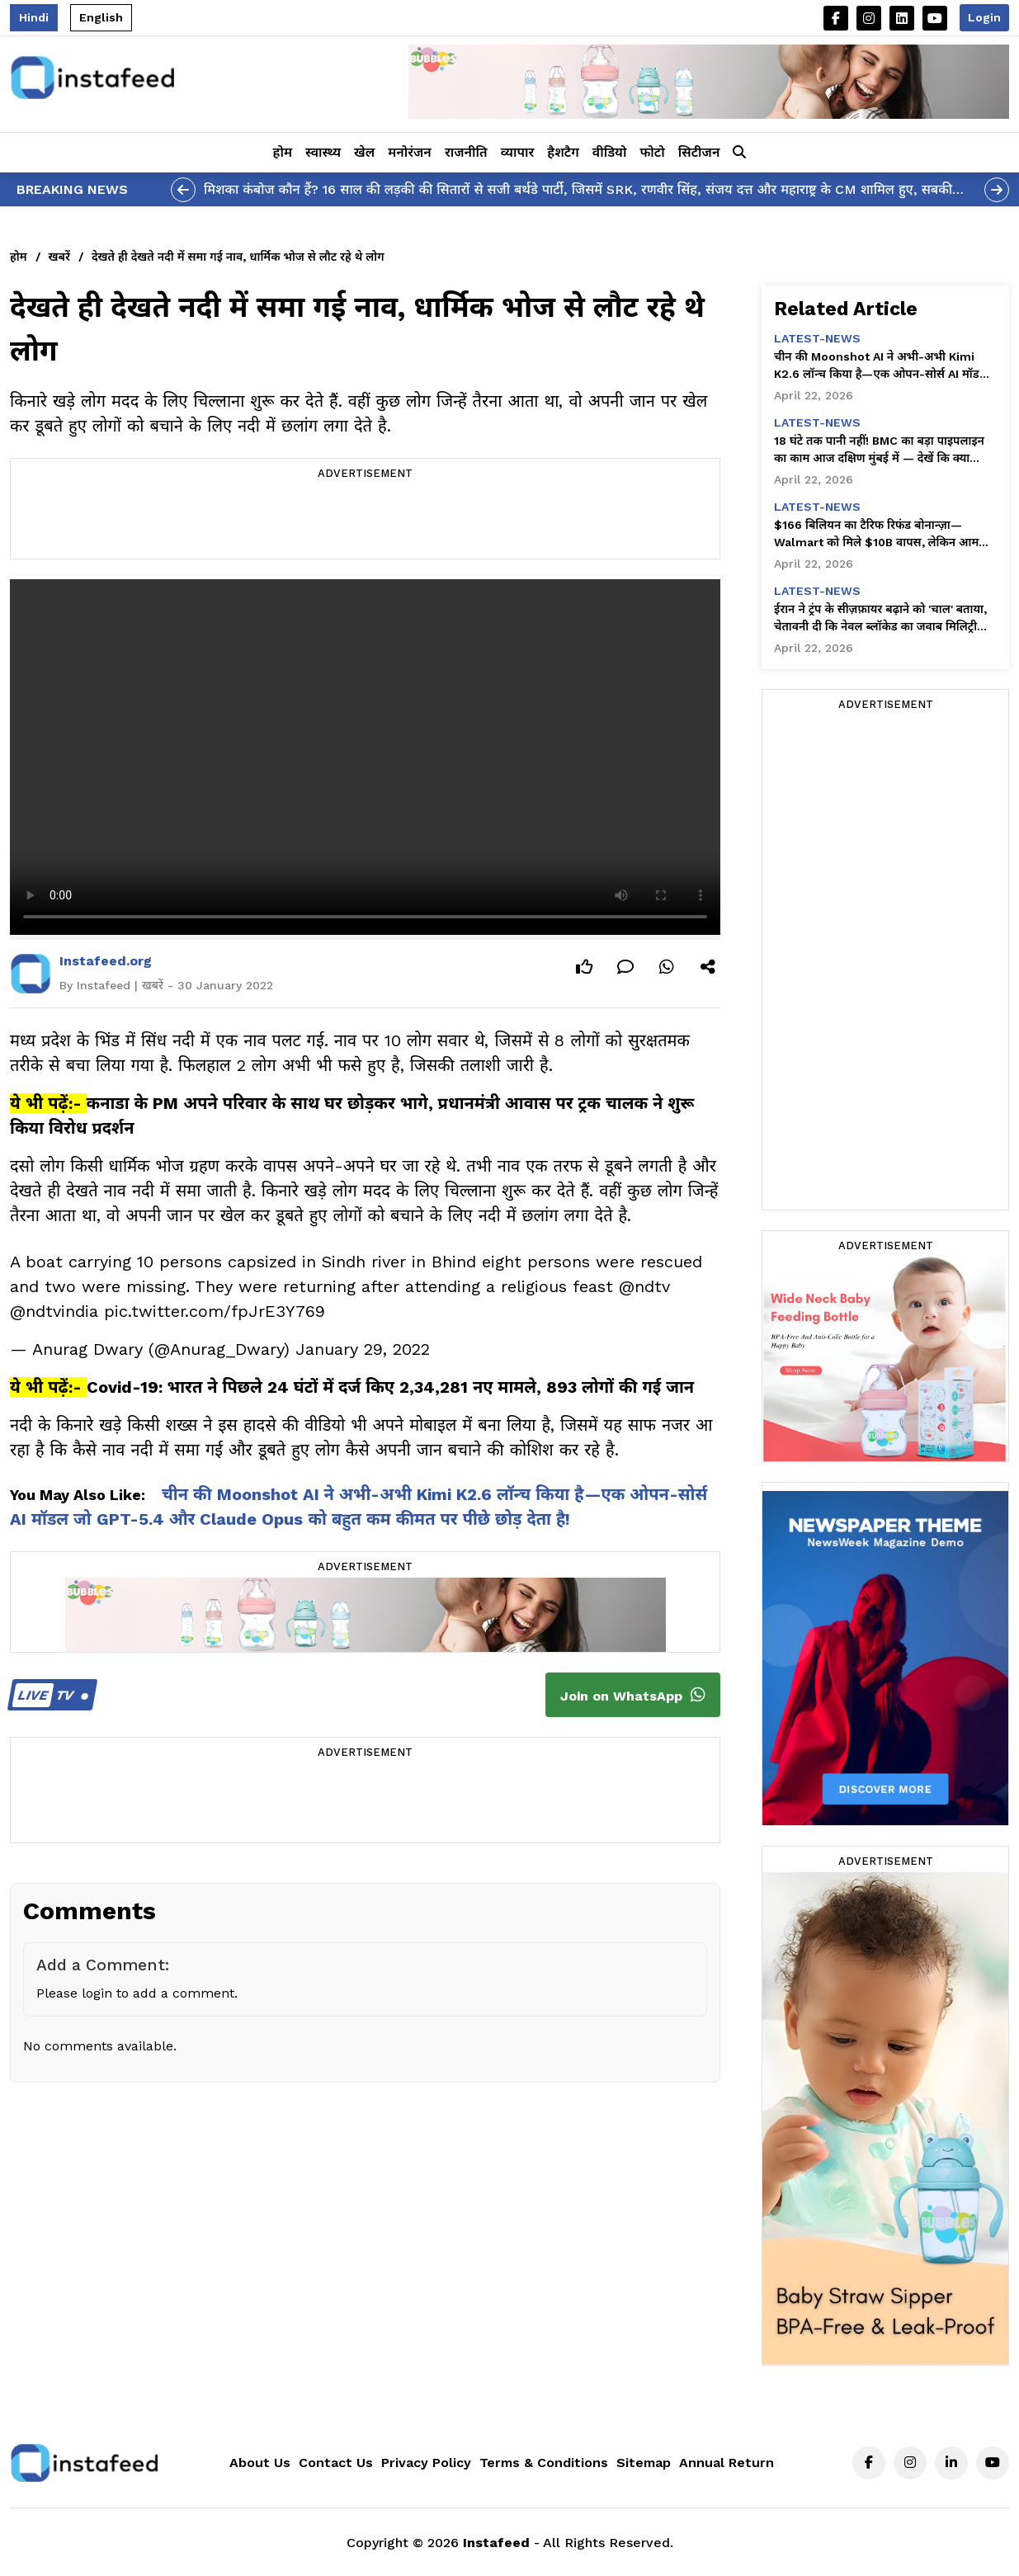 This screenshot has width=1019, height=2576. Describe the element at coordinates (137, 1993) in the screenshot. I see `Please login to add a comment.` at that location.